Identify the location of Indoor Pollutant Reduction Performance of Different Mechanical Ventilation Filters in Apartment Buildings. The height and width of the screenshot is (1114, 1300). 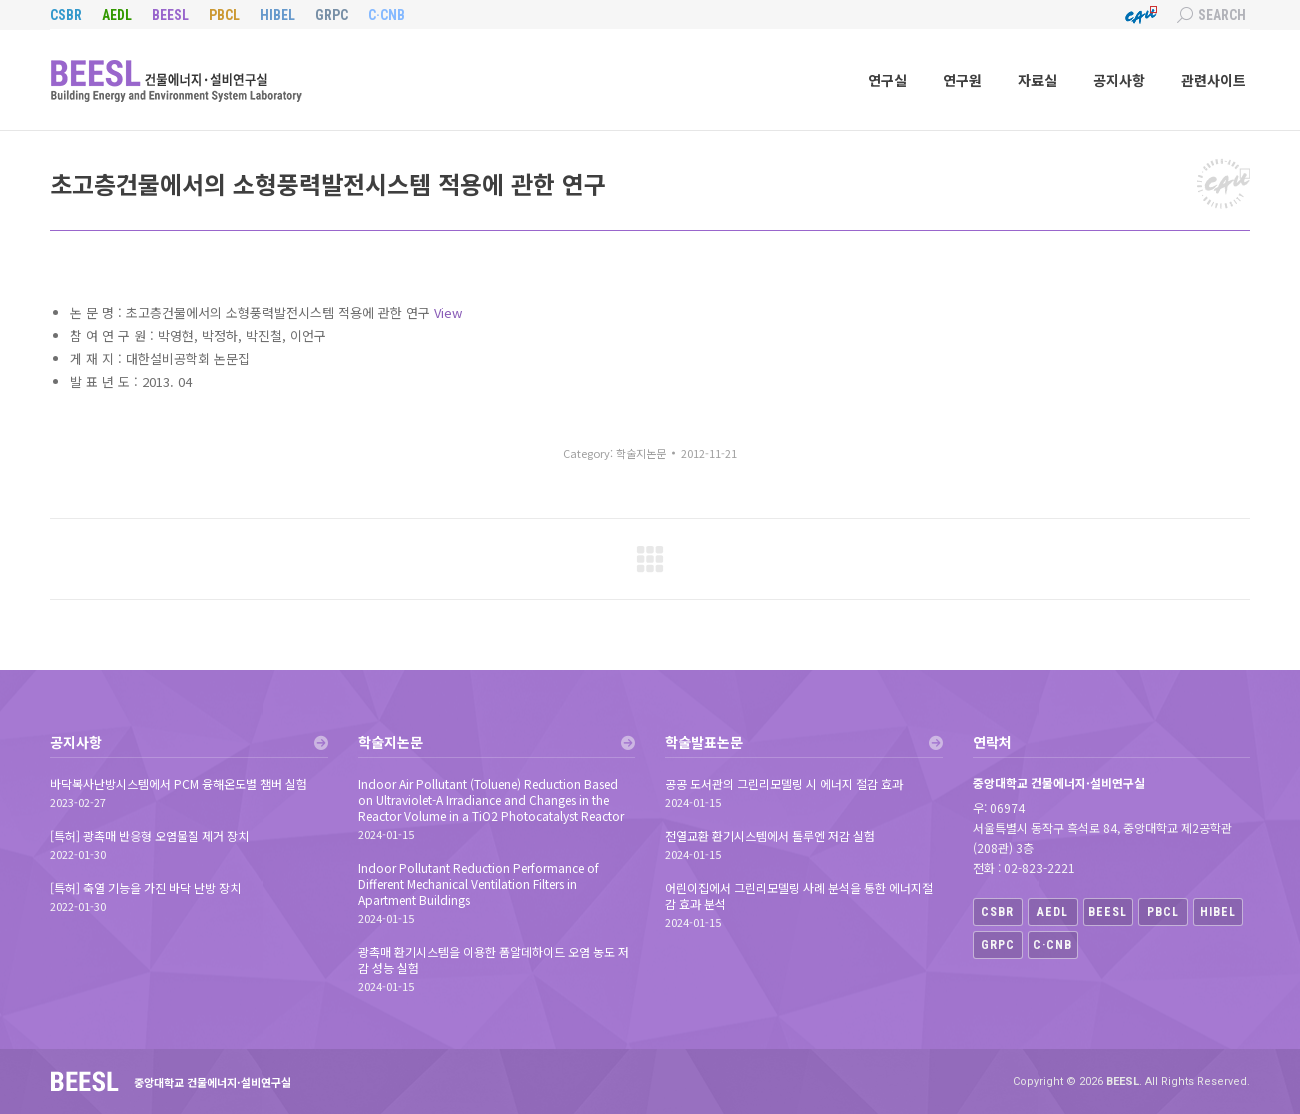
(478, 884).